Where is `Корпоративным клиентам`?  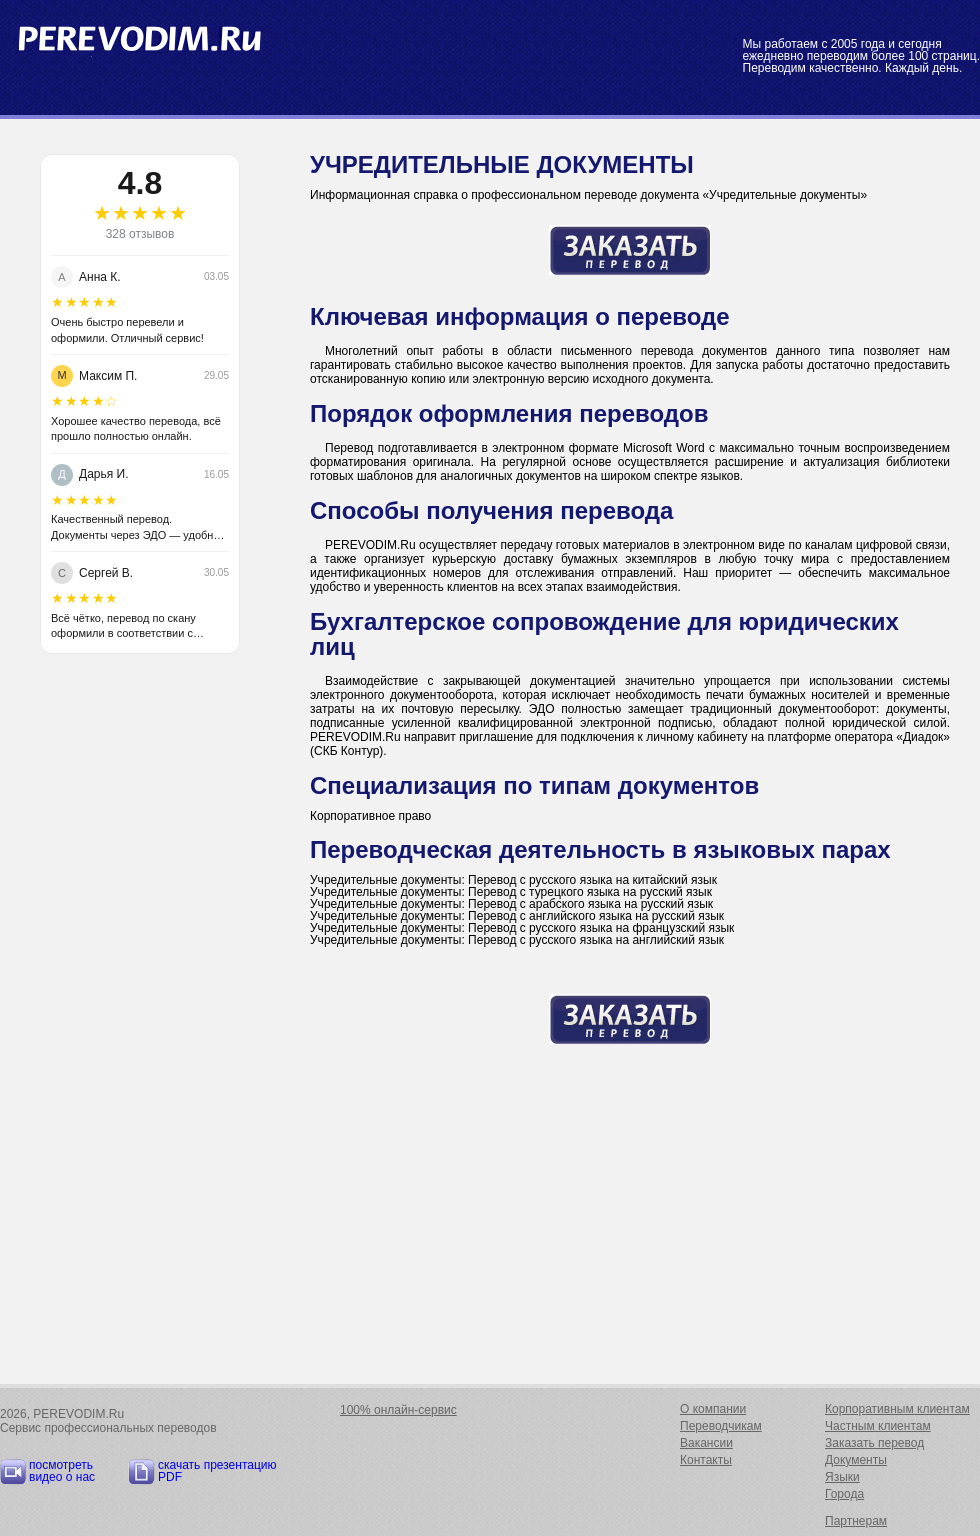 Корпоративным клиентам is located at coordinates (897, 1409).